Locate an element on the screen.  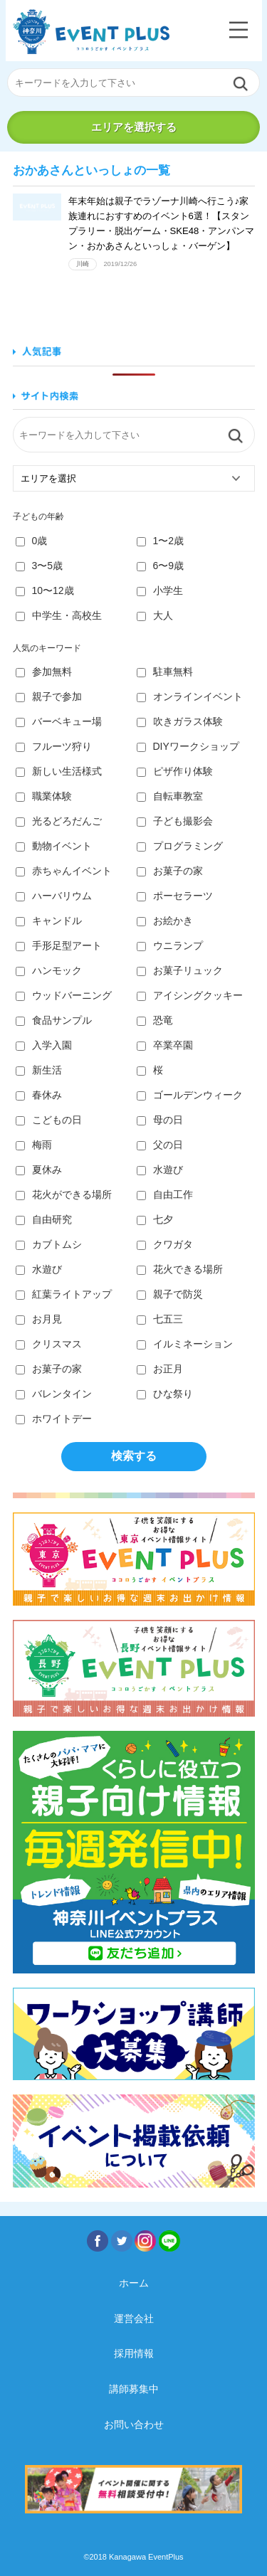
吹きガラス体験 is located at coordinates (180, 721).